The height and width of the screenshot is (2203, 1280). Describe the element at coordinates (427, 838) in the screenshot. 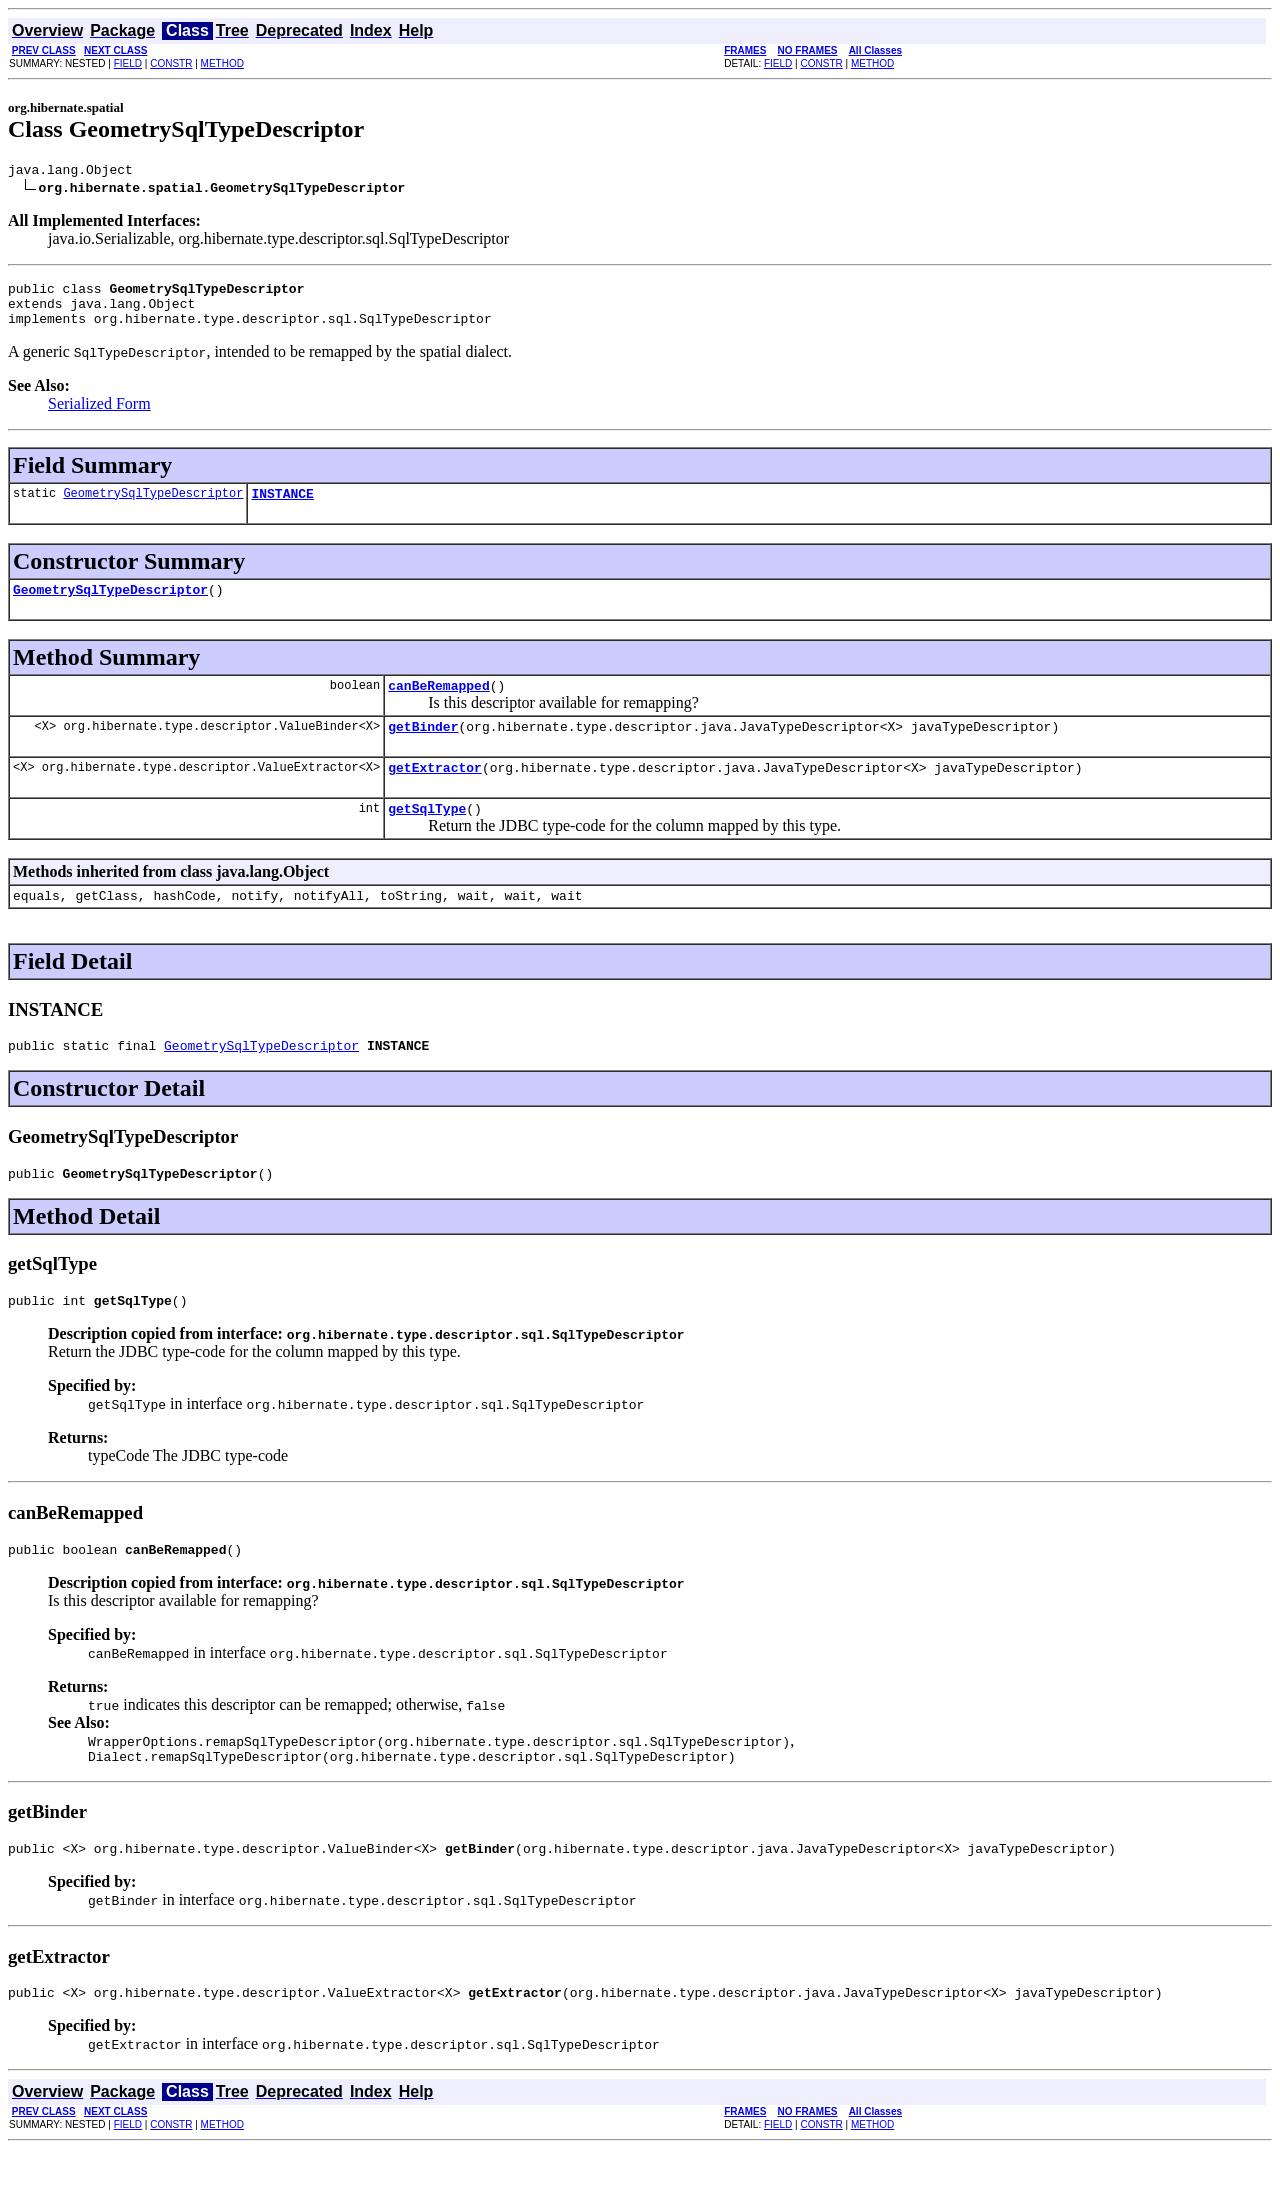

I see `getSqlType` at that location.